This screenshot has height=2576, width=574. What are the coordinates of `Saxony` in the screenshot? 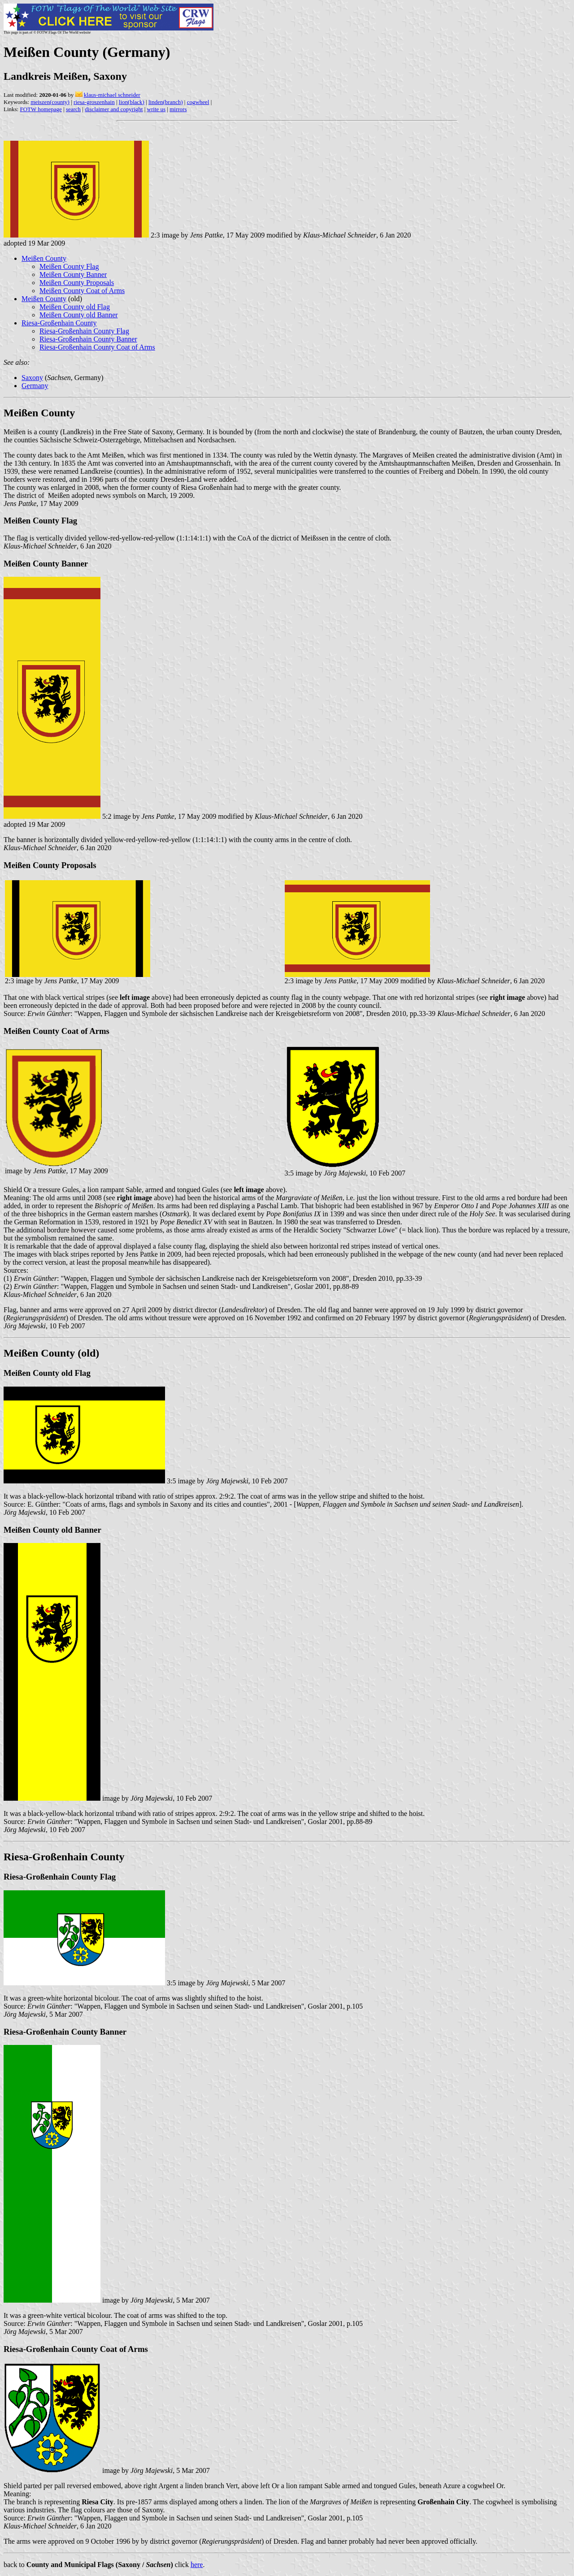 It's located at (32, 377).